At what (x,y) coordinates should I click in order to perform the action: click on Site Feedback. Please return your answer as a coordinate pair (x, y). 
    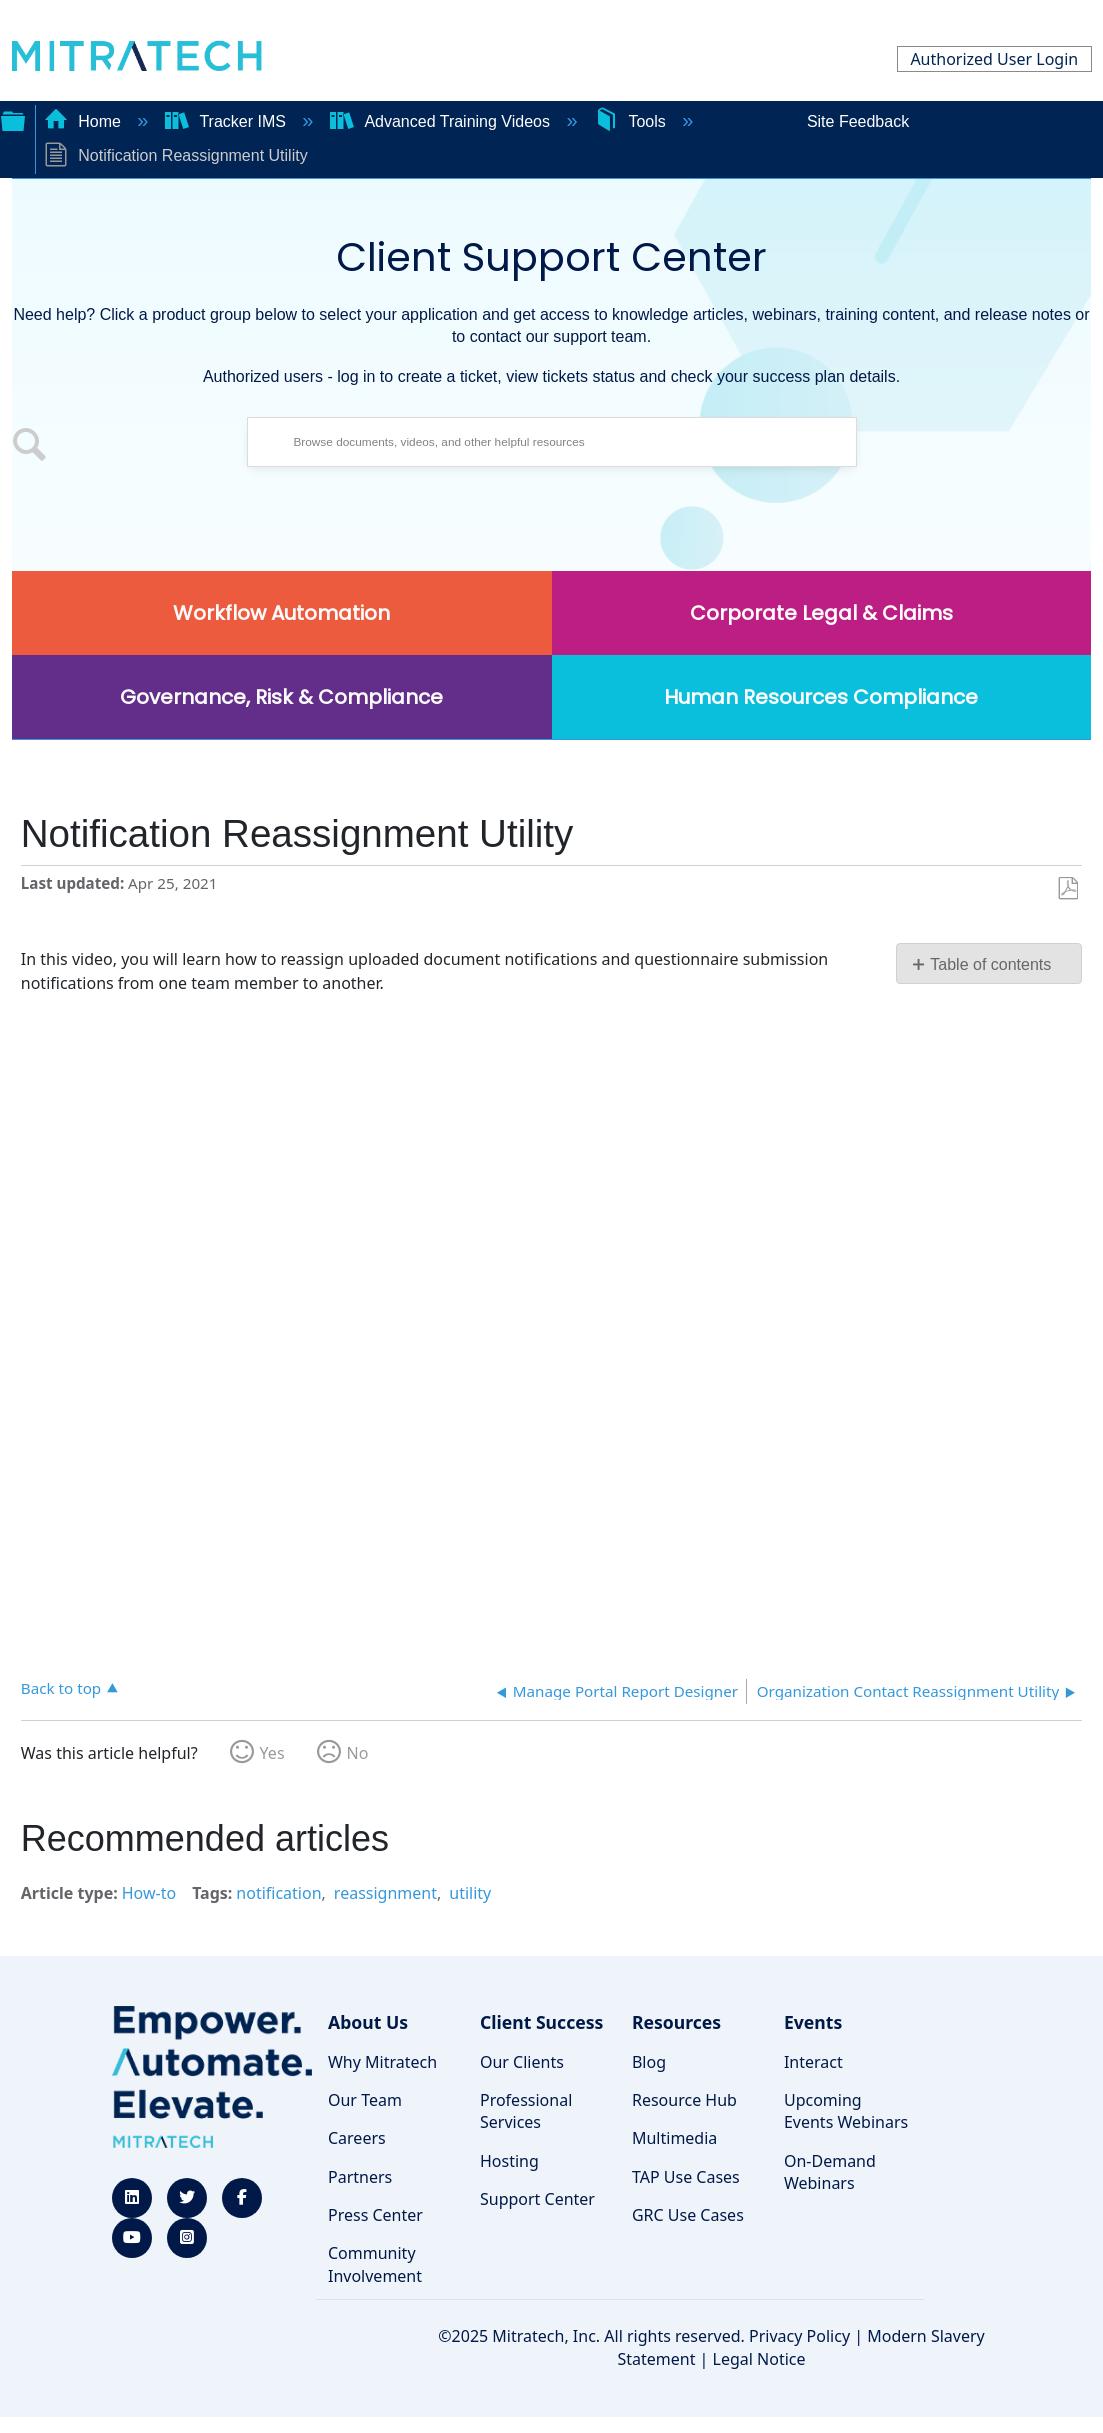
    Looking at the image, I should click on (858, 121).